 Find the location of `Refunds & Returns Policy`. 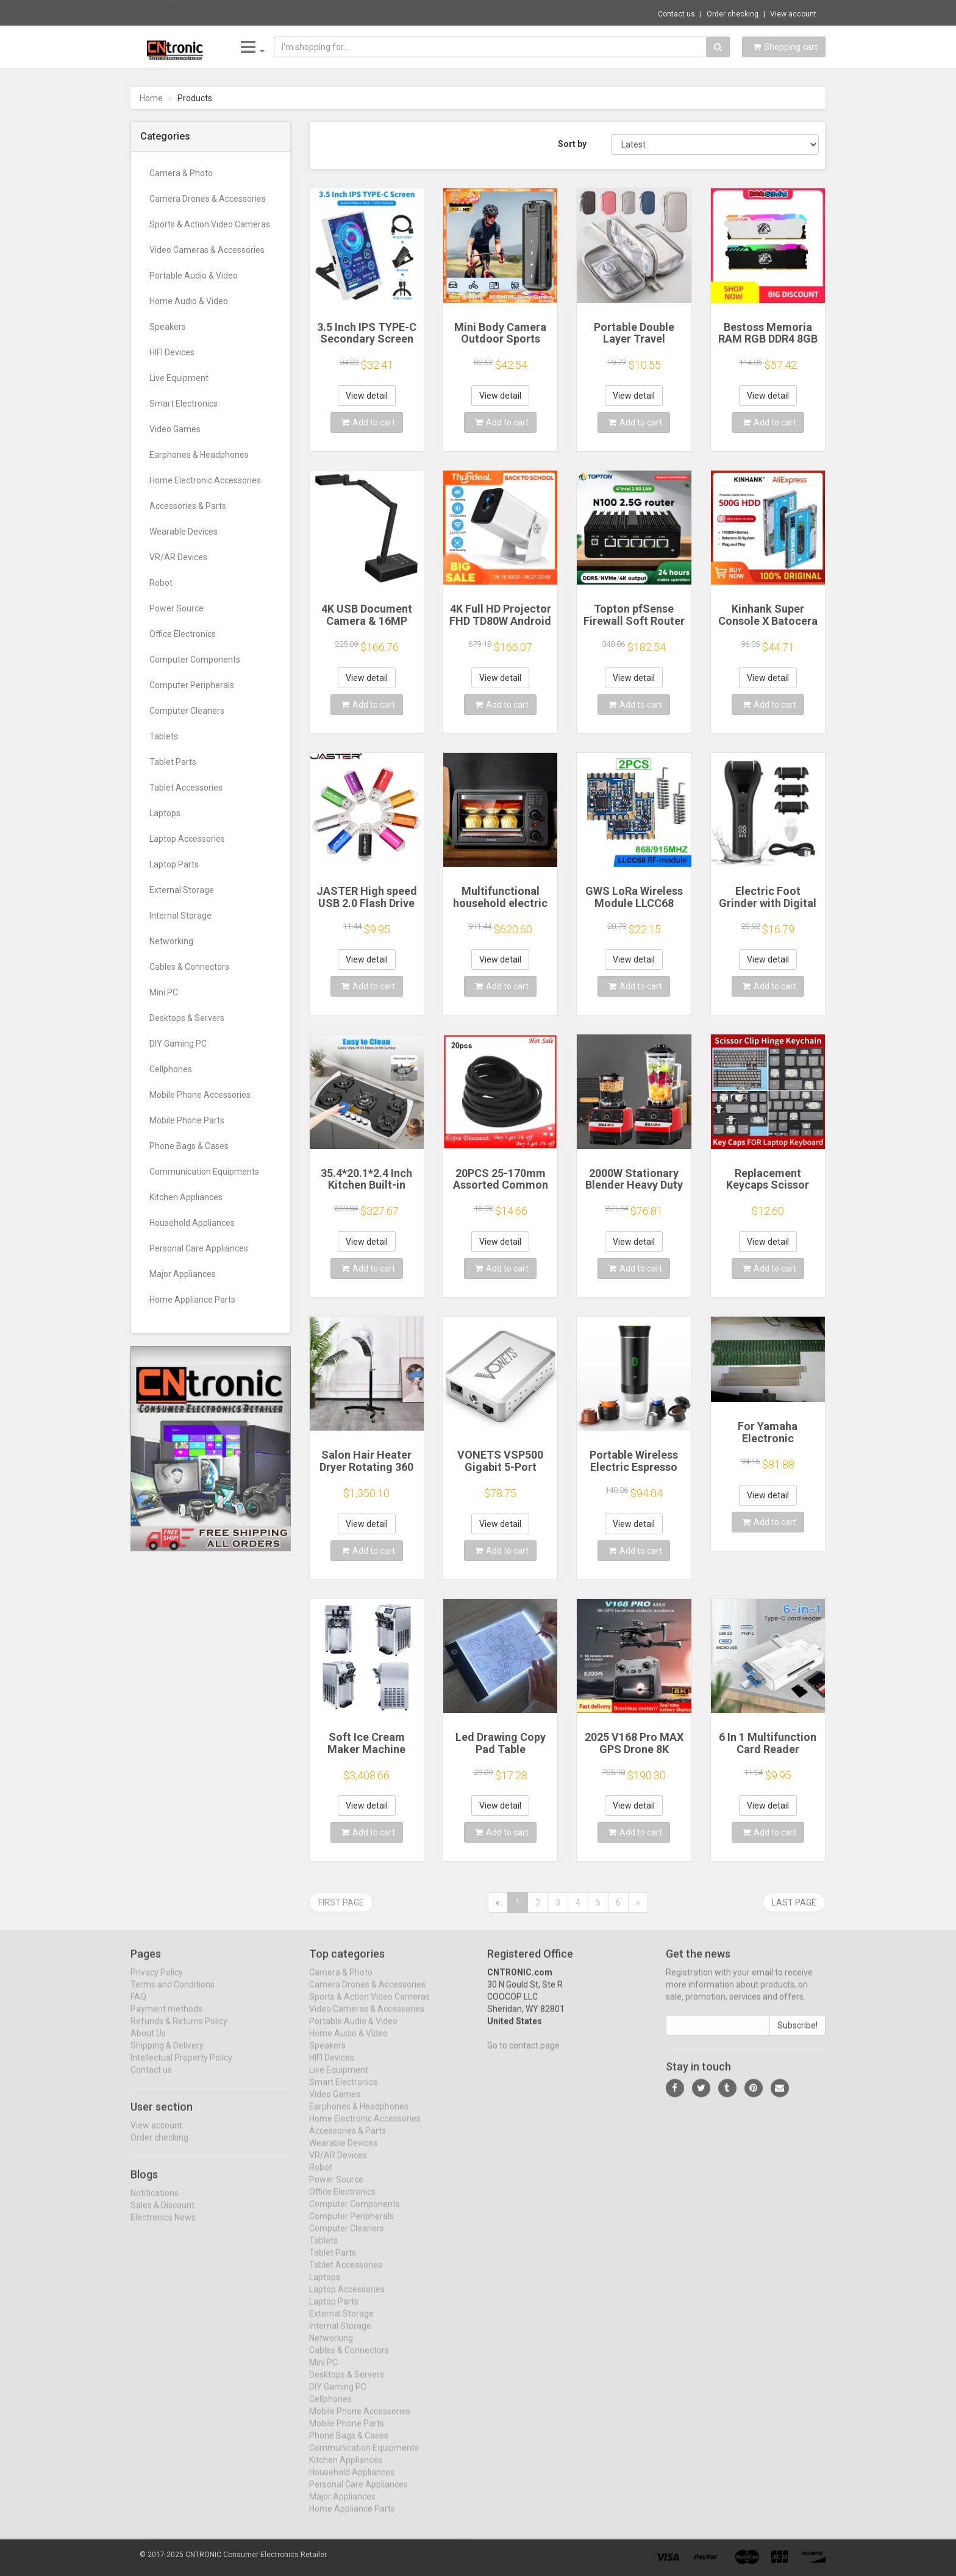

Refunds & Returns Policy is located at coordinates (178, 2031).